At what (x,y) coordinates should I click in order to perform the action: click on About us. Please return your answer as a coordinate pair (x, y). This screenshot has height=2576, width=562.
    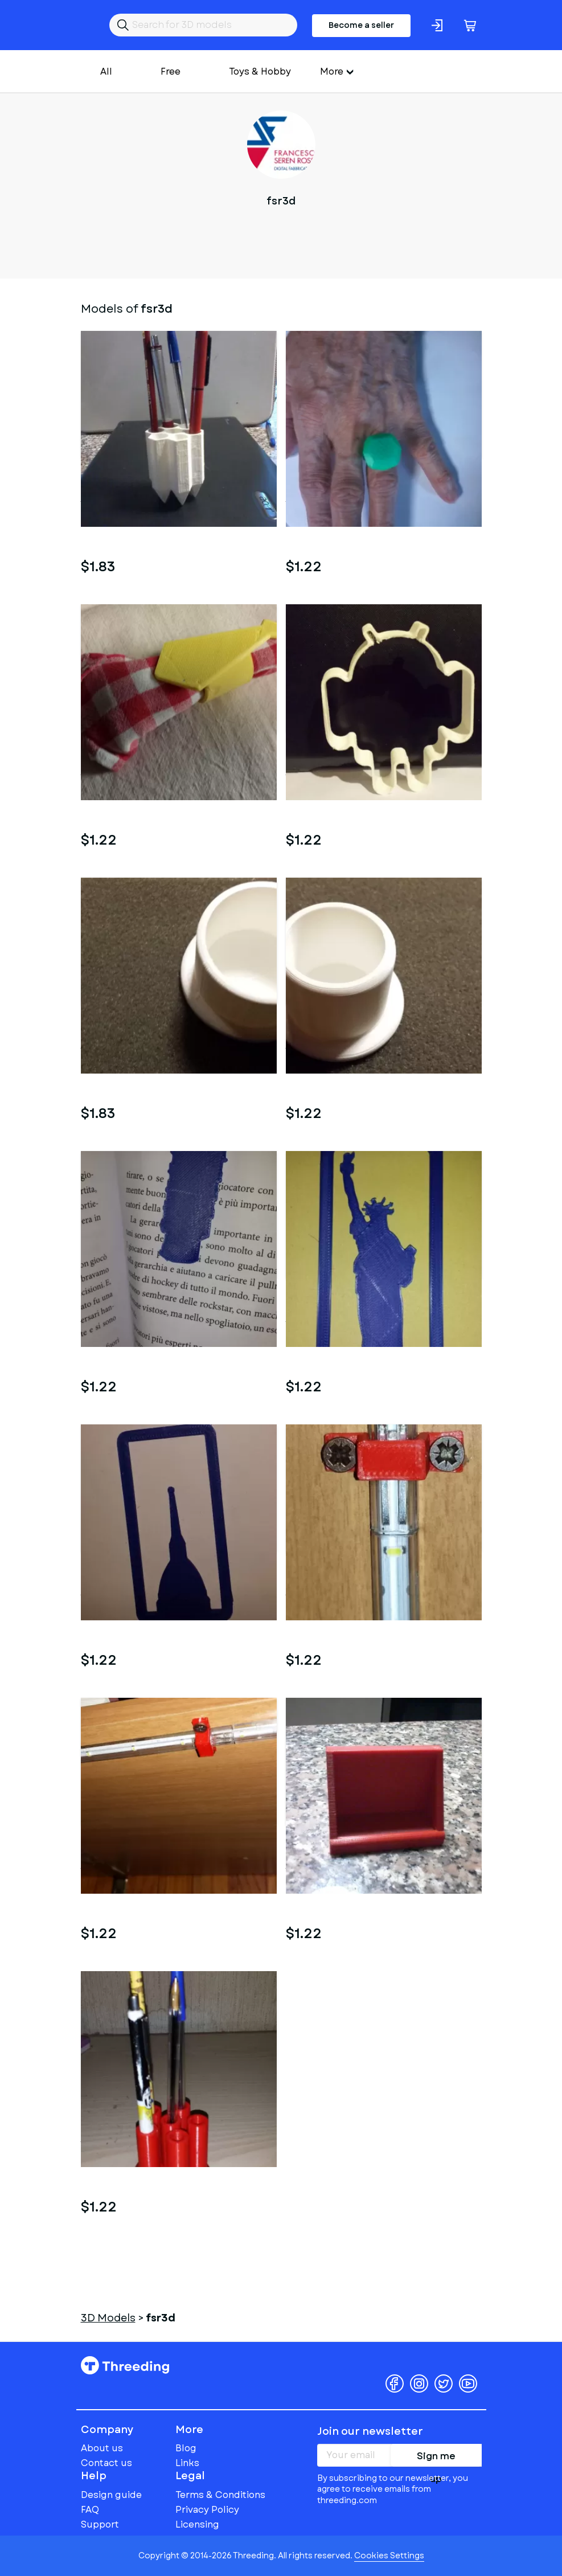
    Looking at the image, I should click on (102, 2448).